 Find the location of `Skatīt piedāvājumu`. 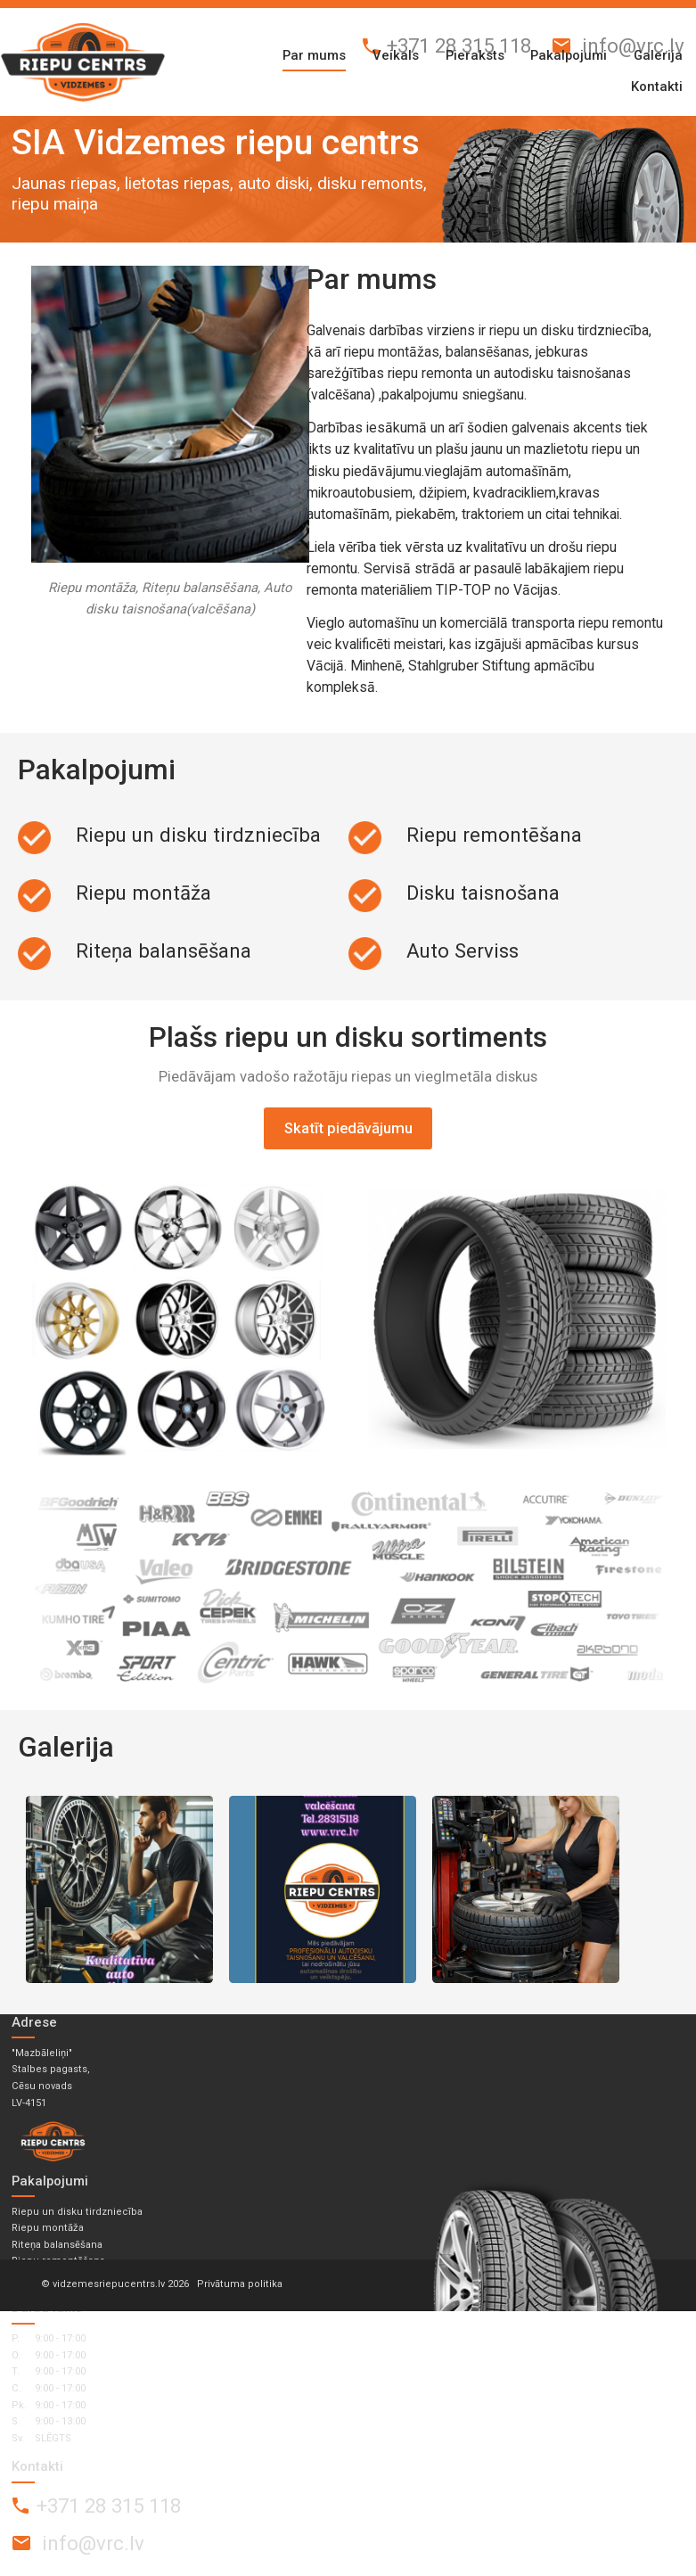

Skatīt piedāvājumu is located at coordinates (348, 1128).